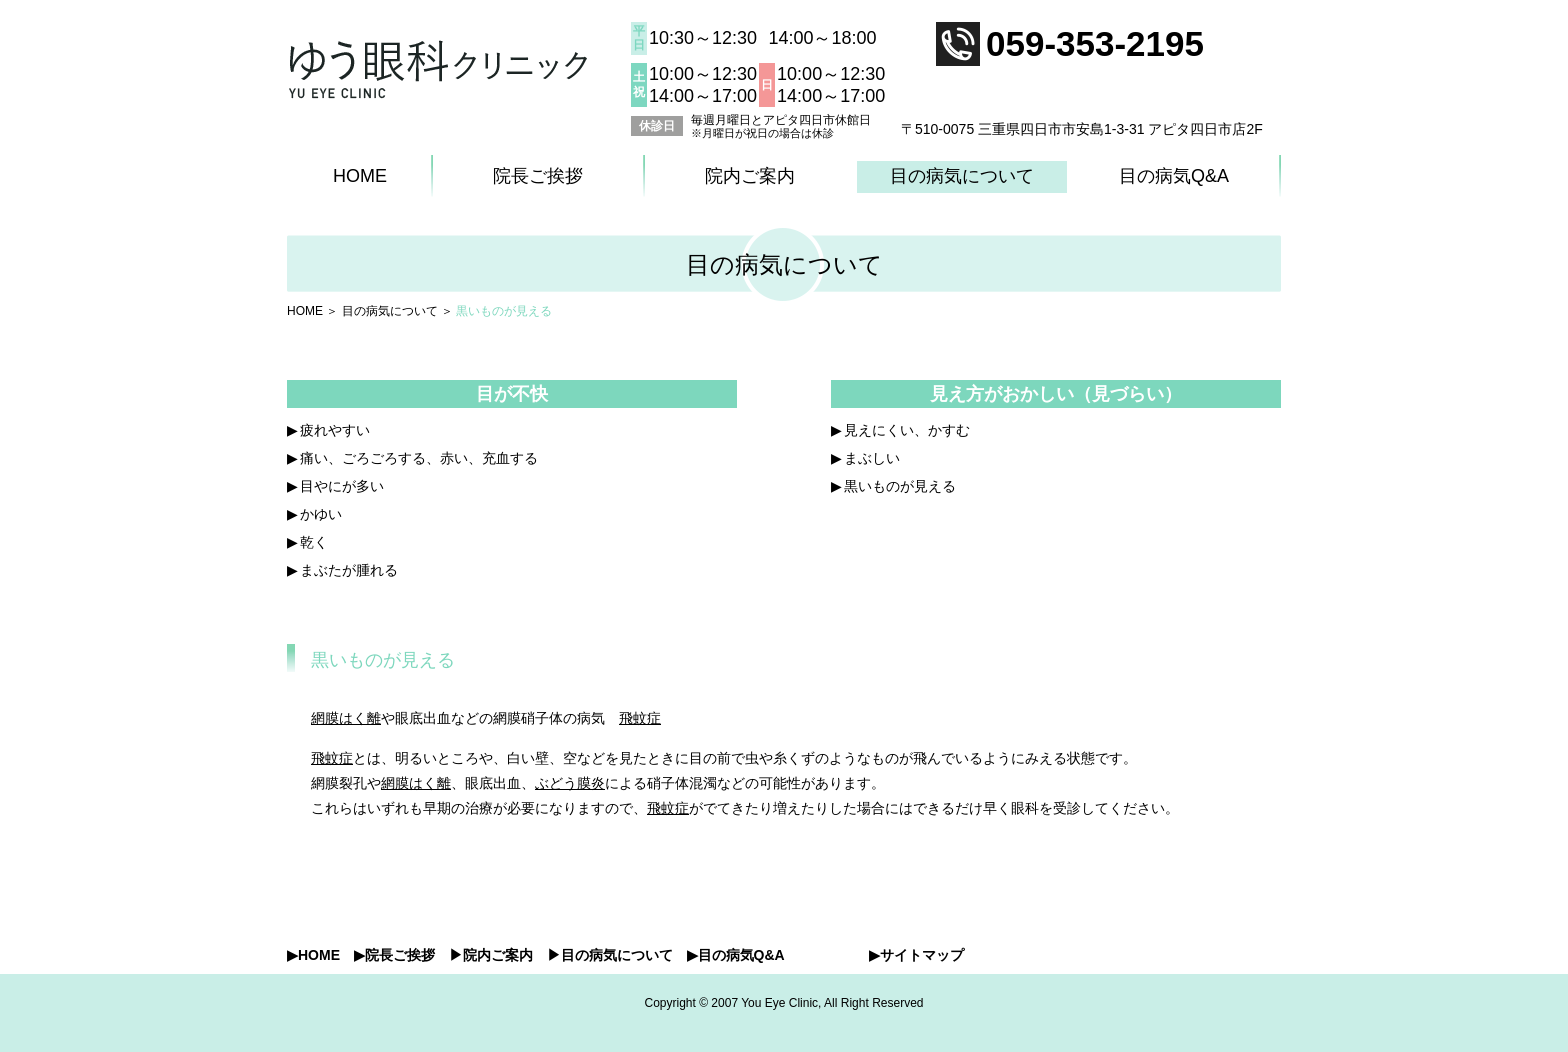 This screenshot has height=1052, width=1568. What do you see at coordinates (922, 955) in the screenshot?
I see `サイトマップ` at bounding box center [922, 955].